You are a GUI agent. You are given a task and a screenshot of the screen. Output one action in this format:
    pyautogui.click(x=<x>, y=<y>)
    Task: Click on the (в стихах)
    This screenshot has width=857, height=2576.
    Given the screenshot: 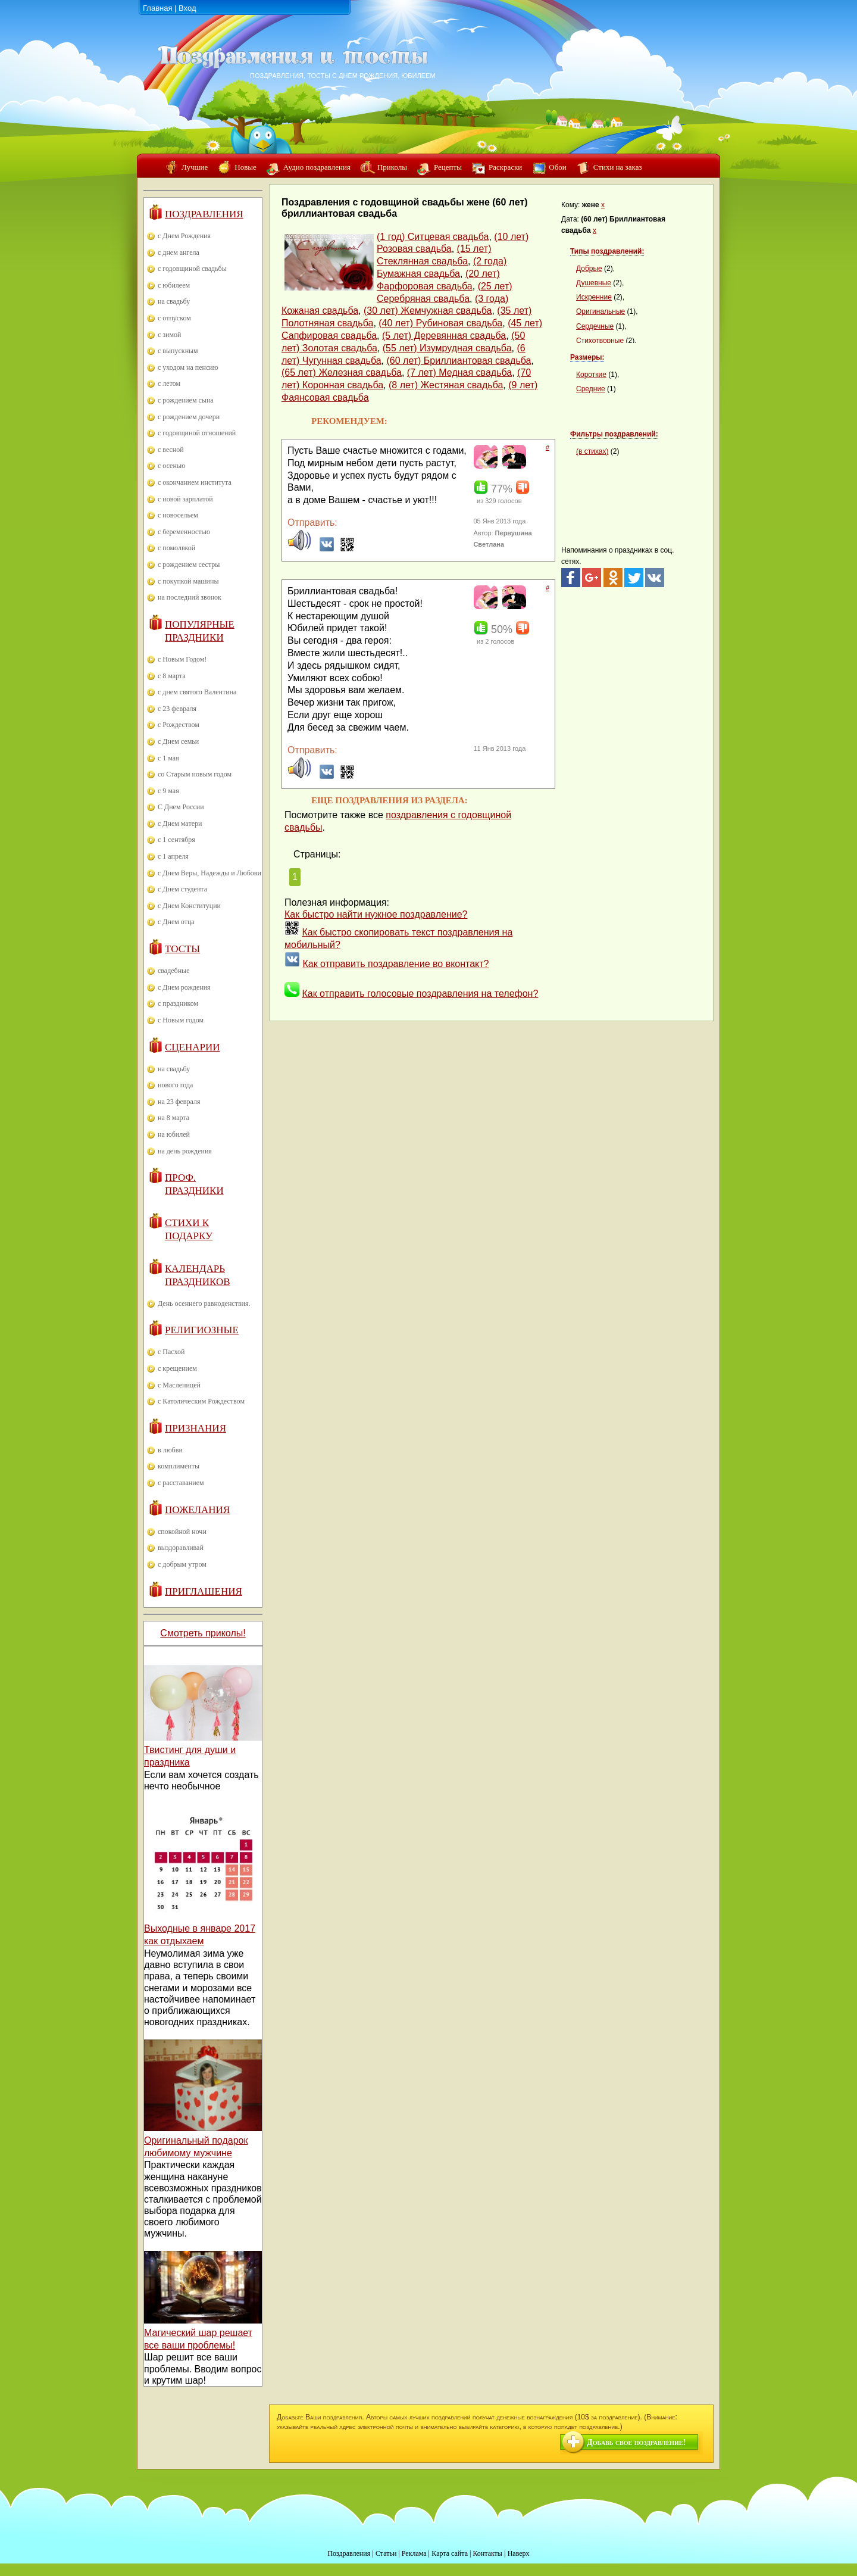 What is the action you would take?
    pyautogui.click(x=592, y=451)
    